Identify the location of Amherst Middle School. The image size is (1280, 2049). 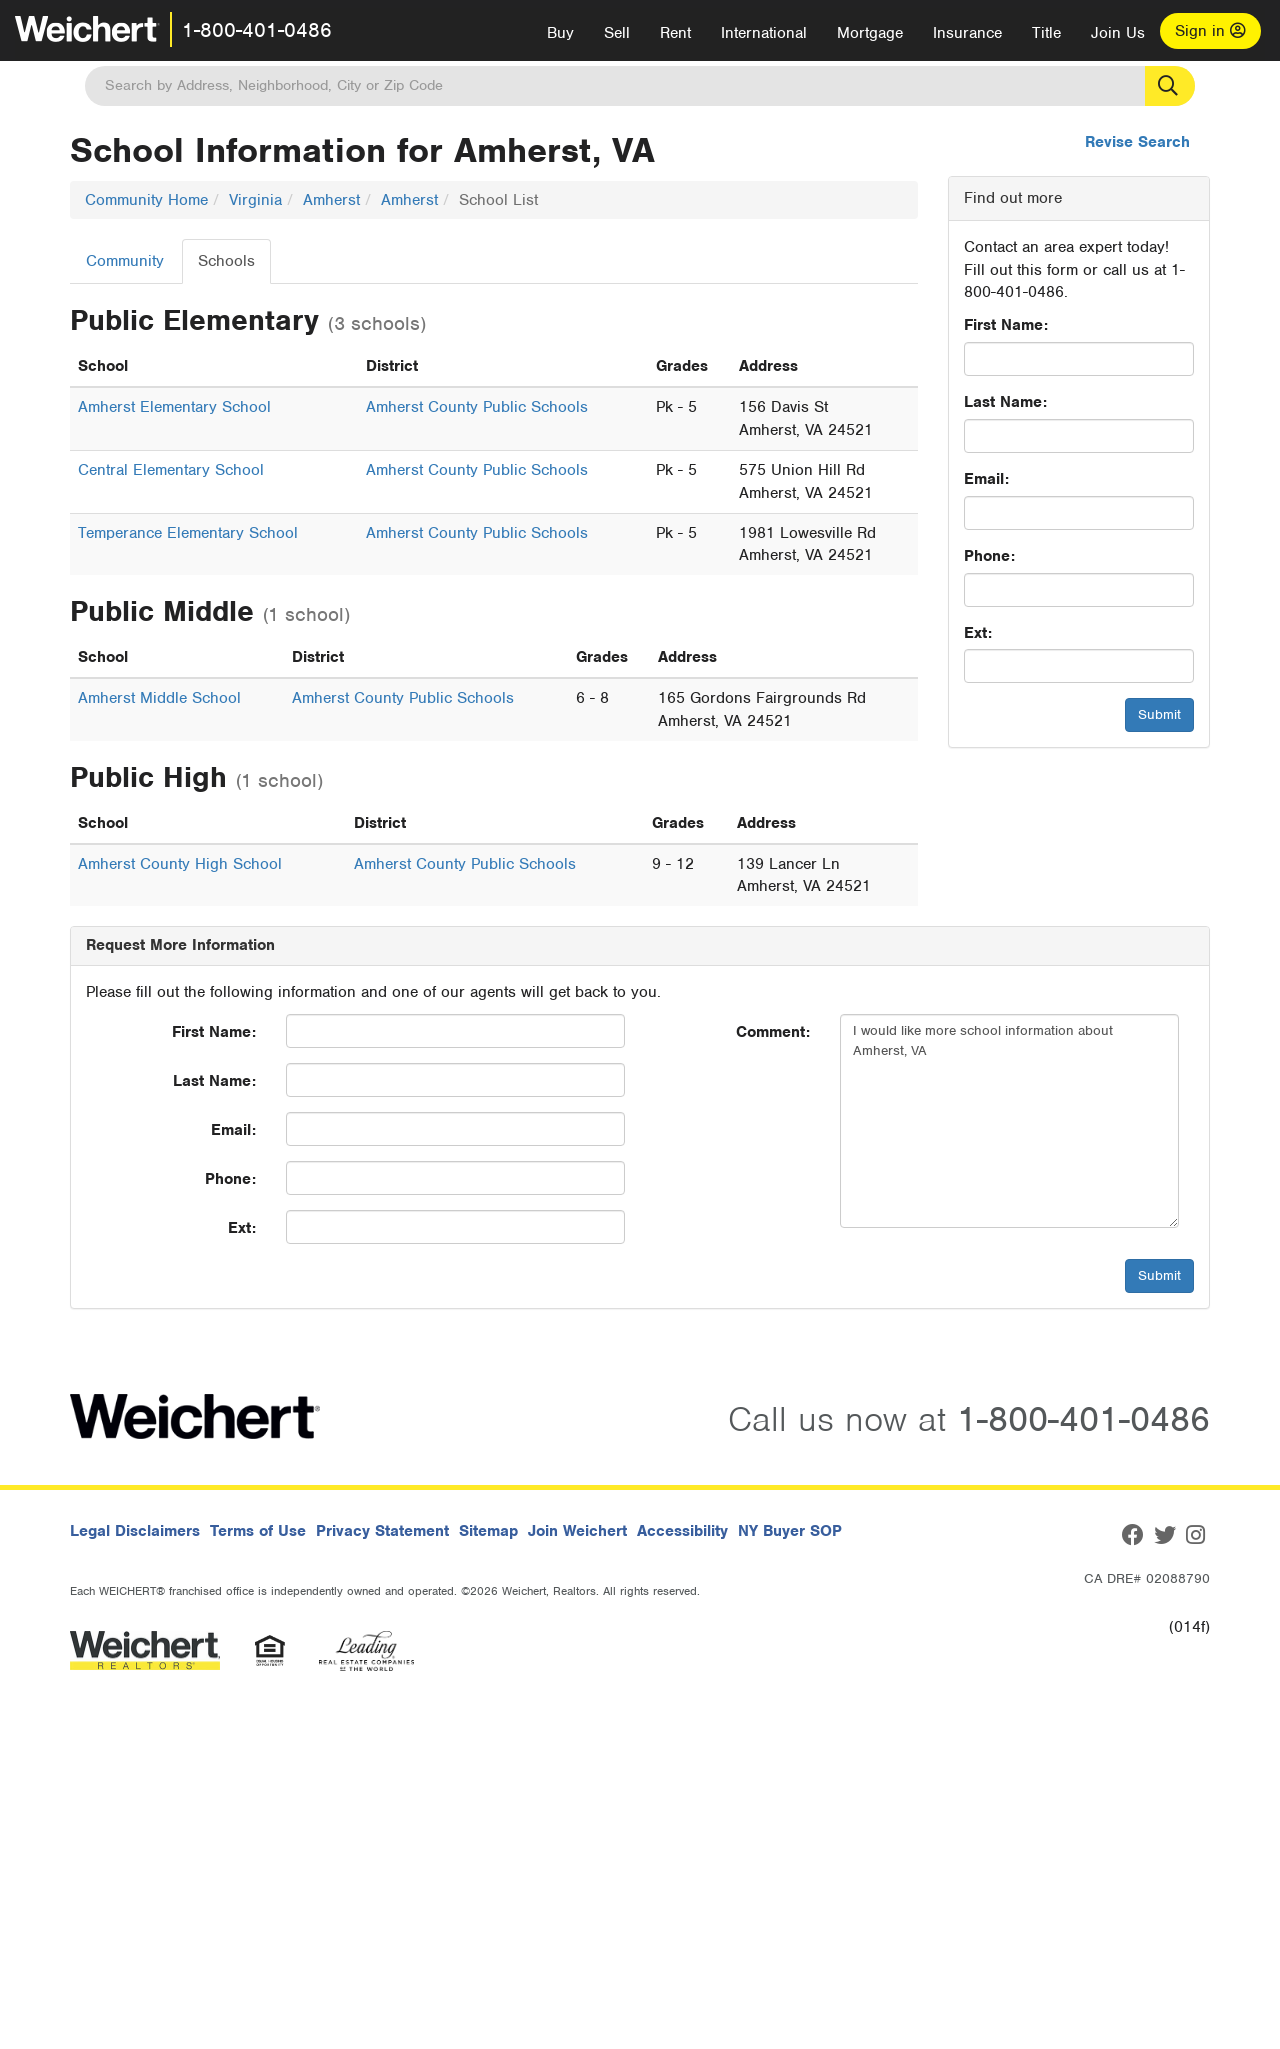
(159, 698).